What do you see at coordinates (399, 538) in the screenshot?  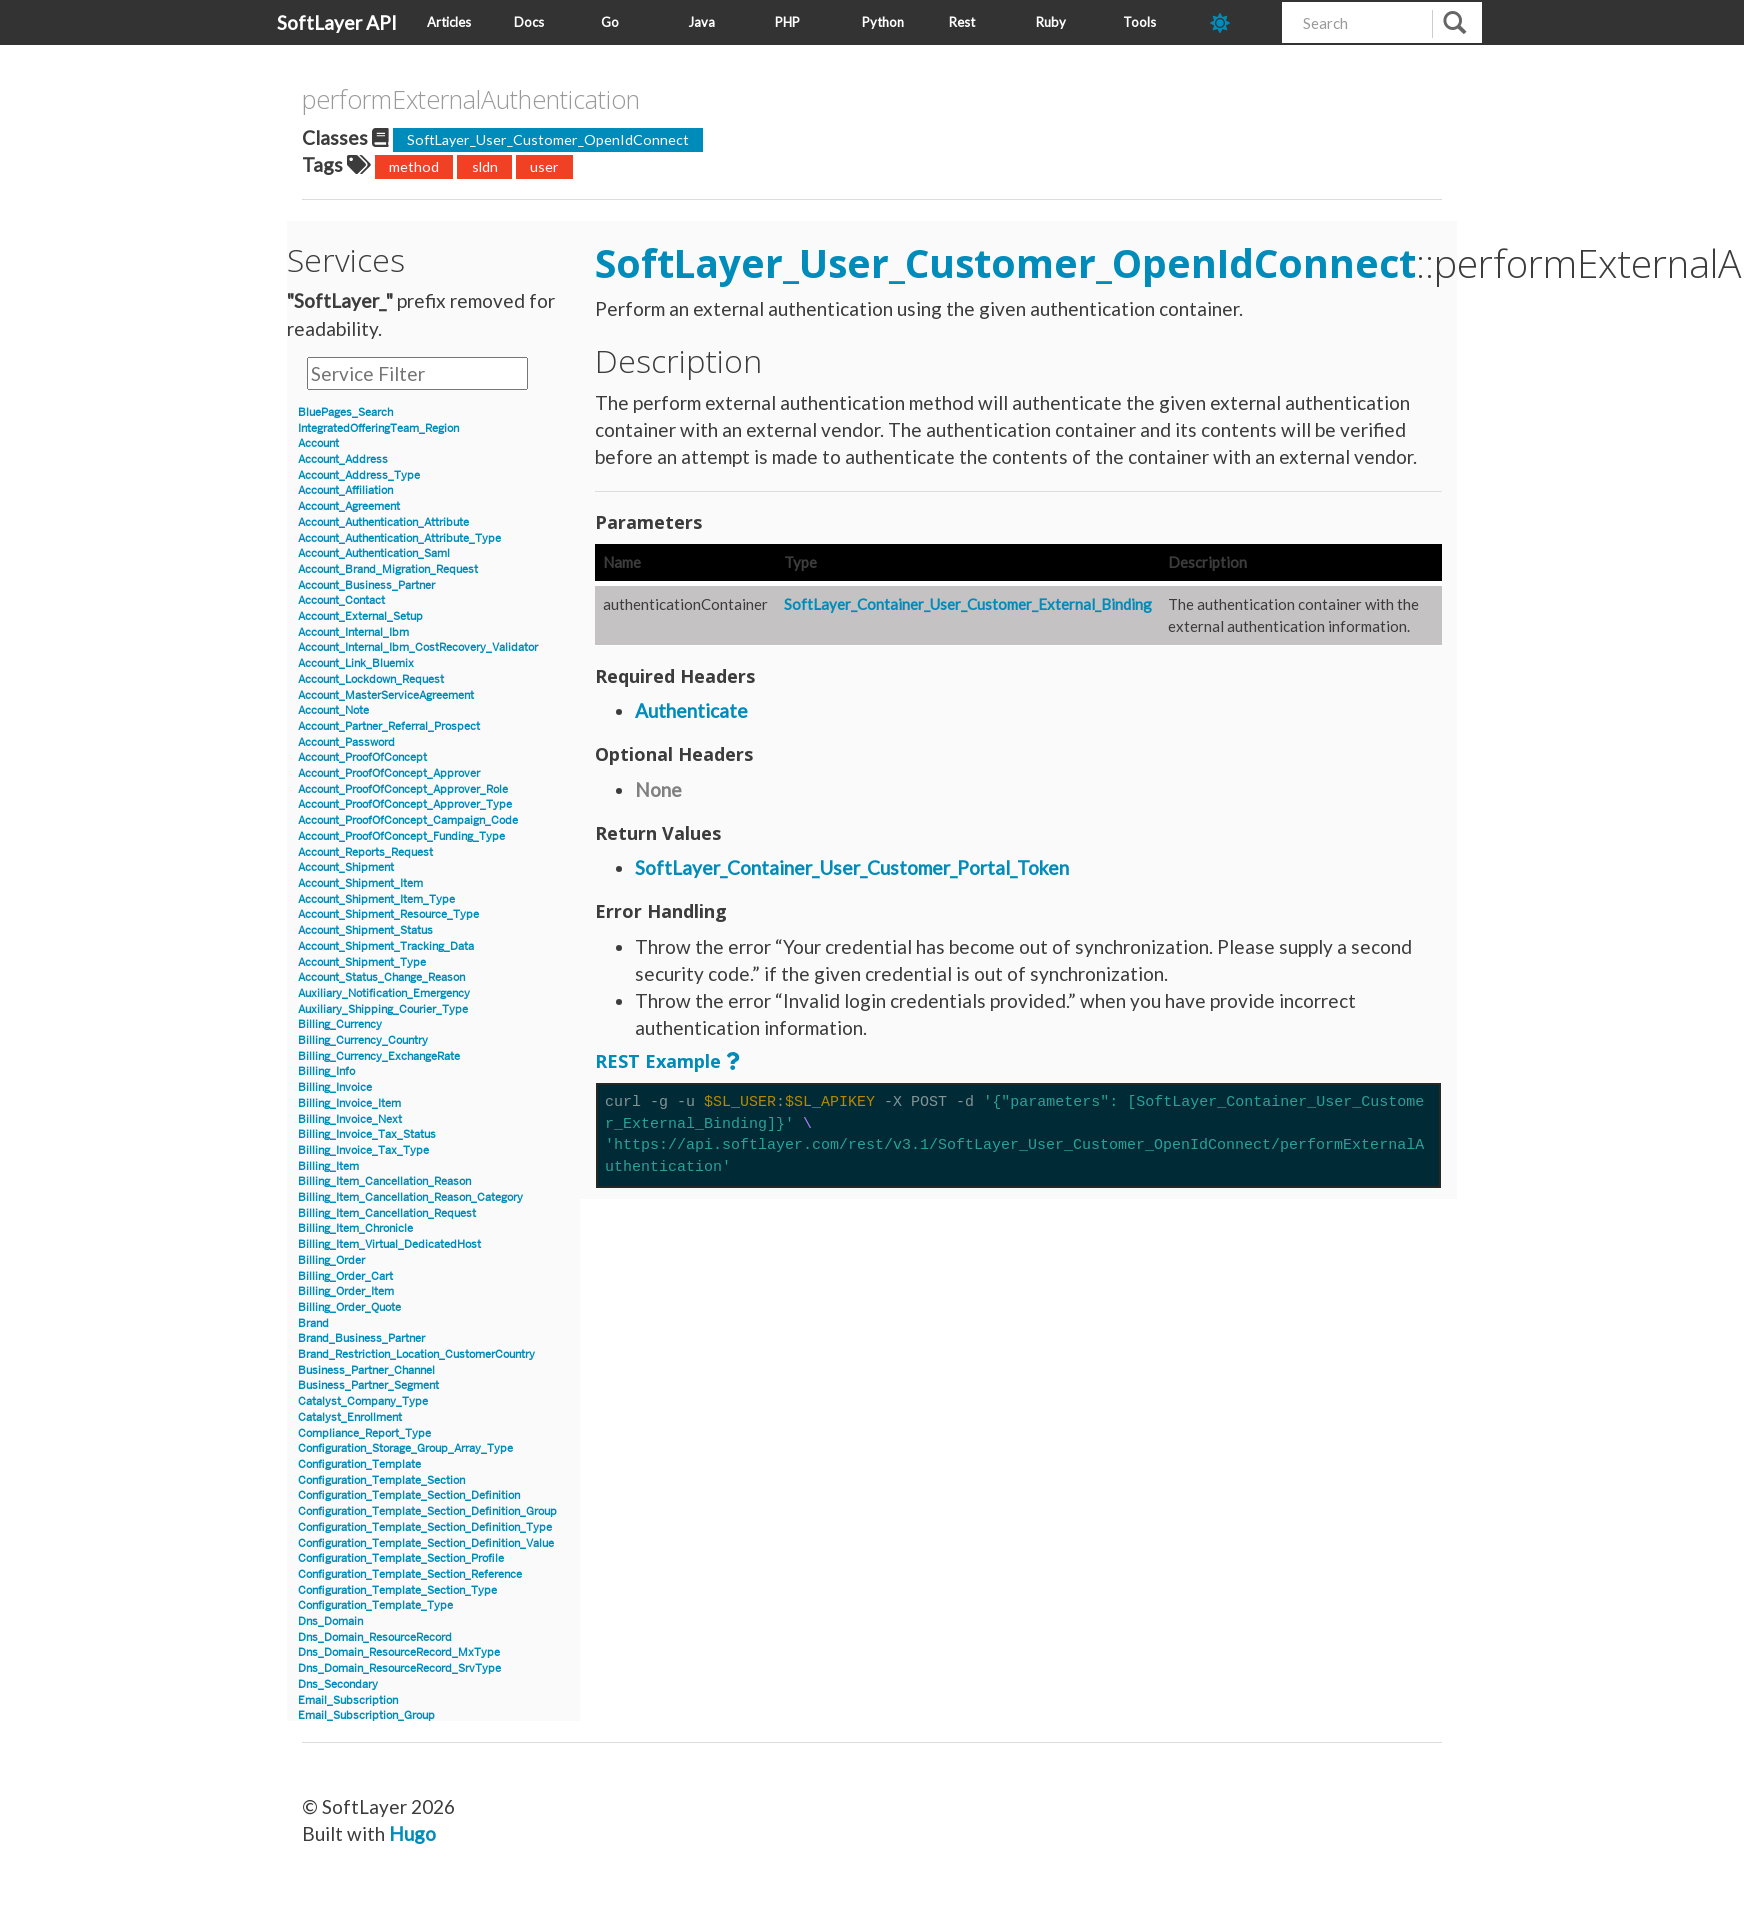 I see `Account_Authentication_Attribute_Type` at bounding box center [399, 538].